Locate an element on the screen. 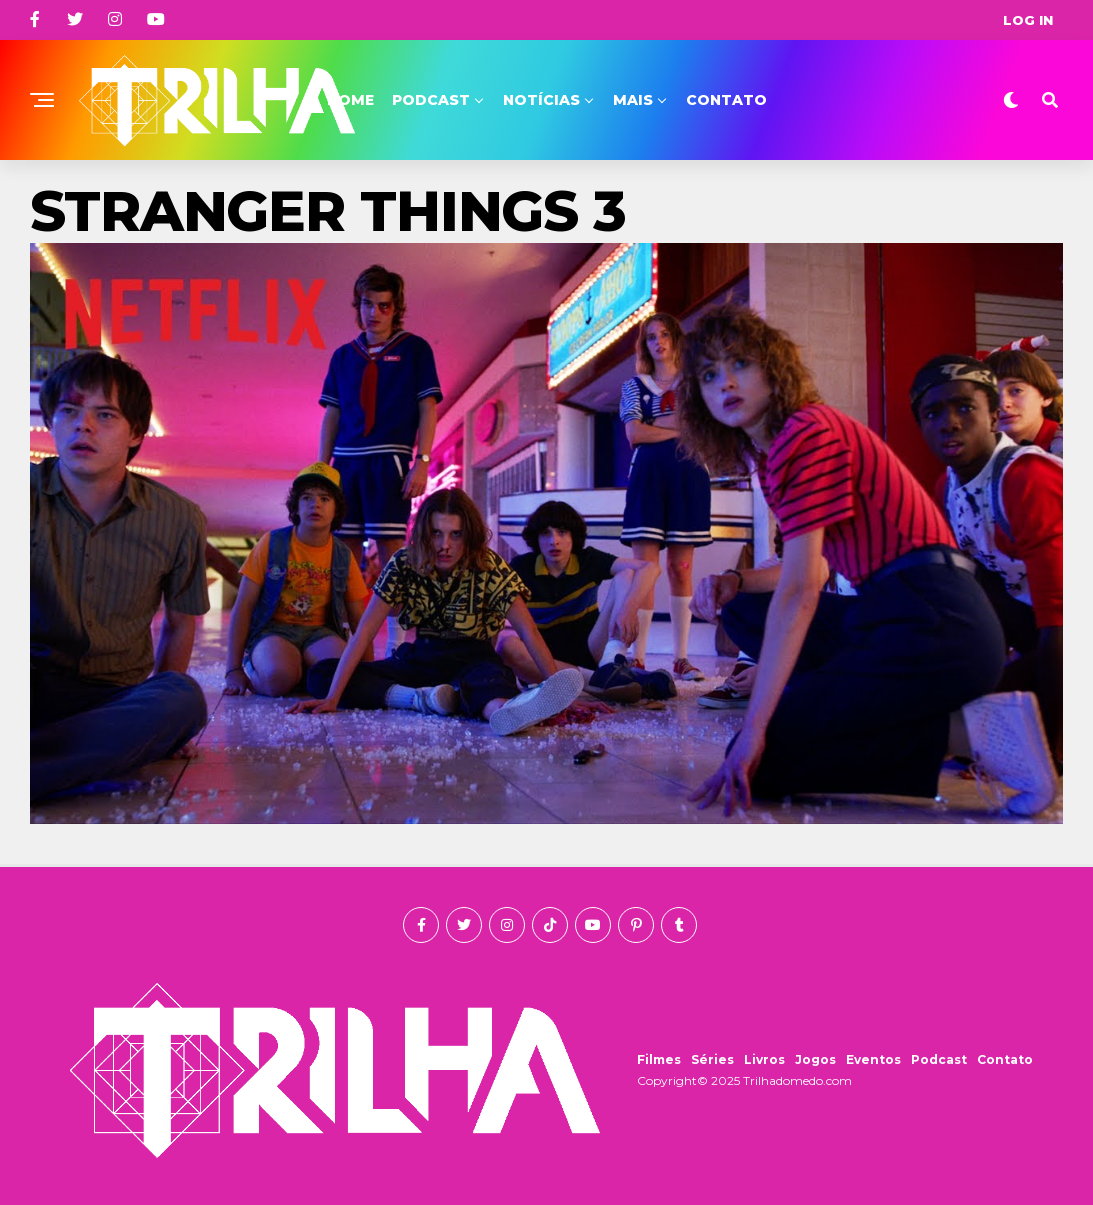  Podcast is located at coordinates (431, 100).